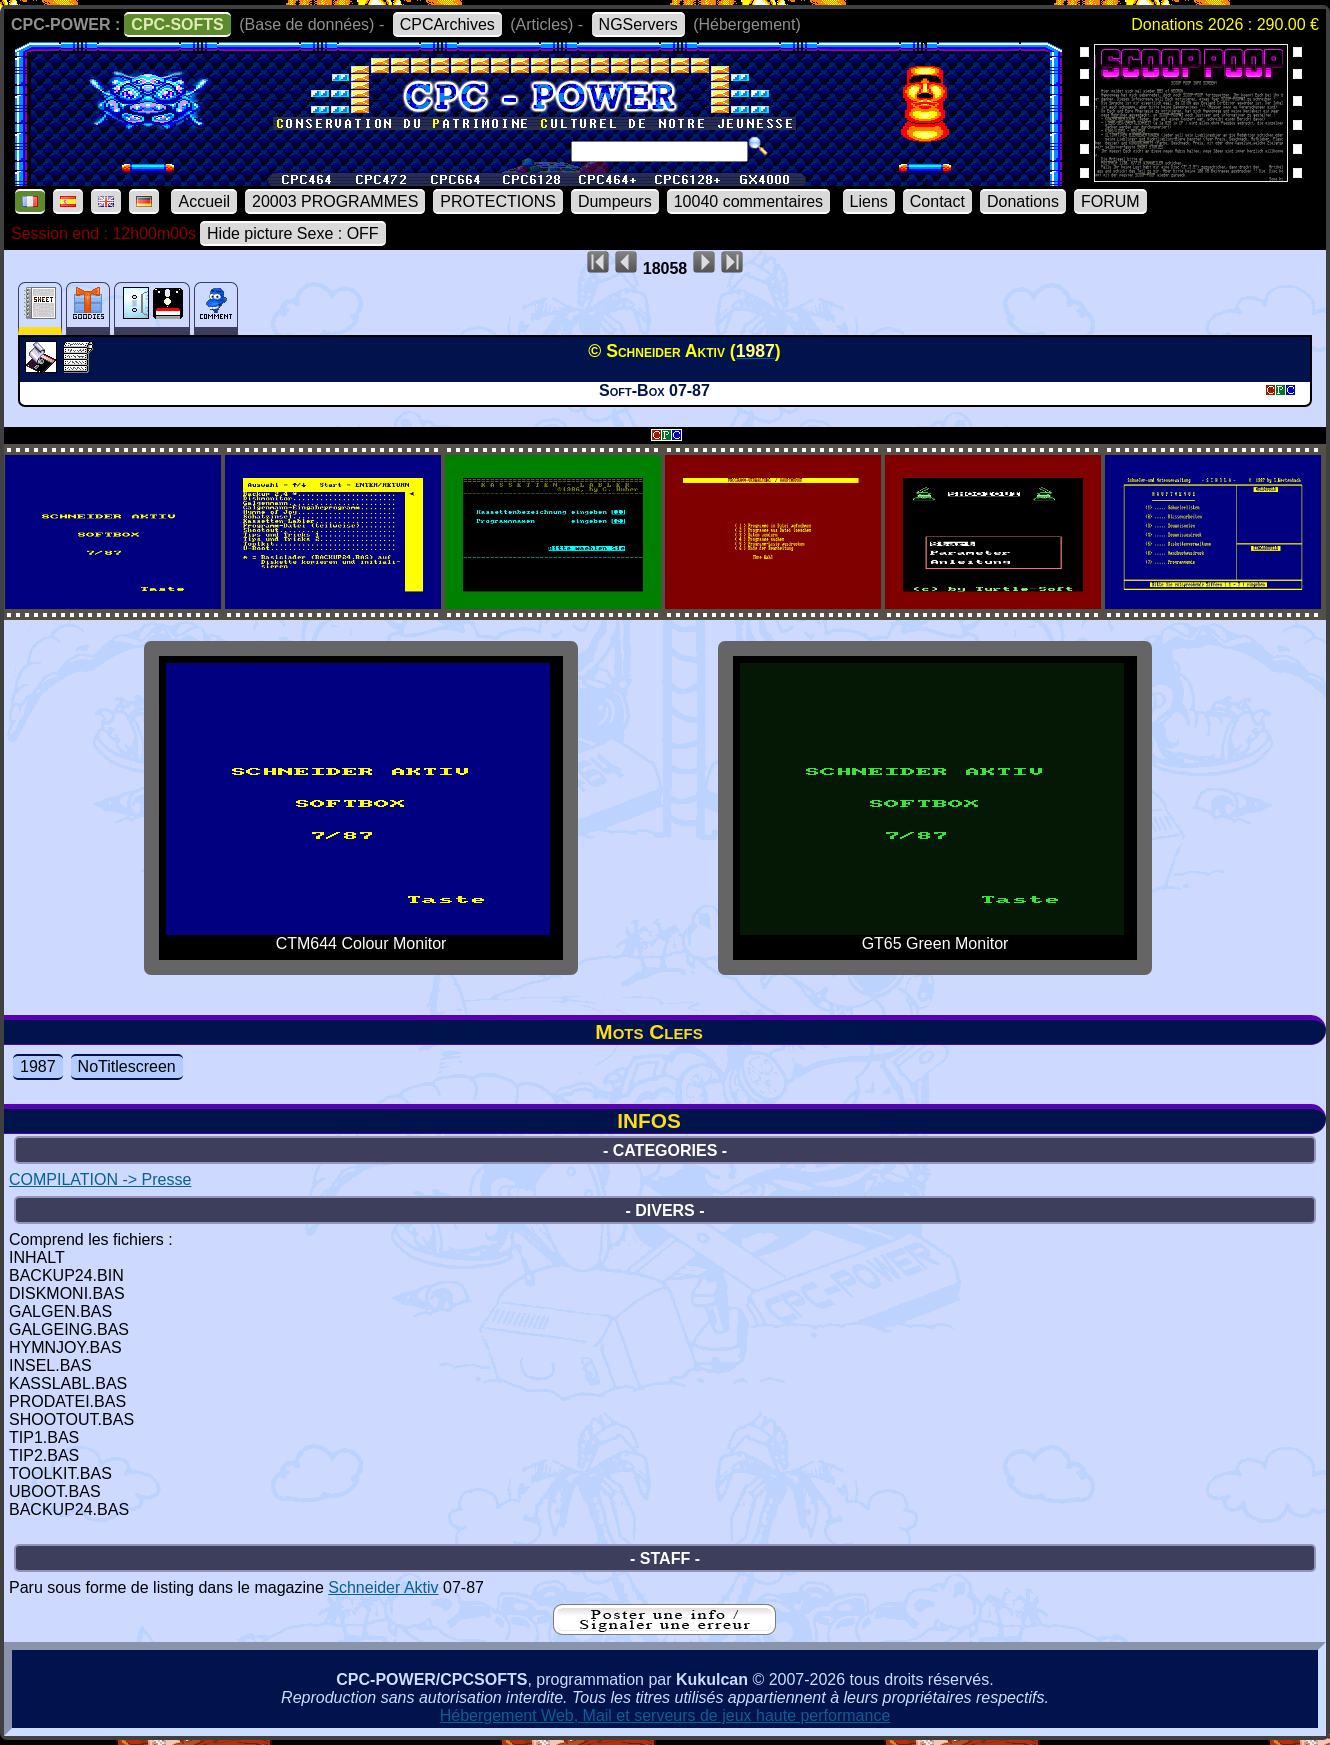 Image resolution: width=1330 pixels, height=1745 pixels. What do you see at coordinates (38, 1066) in the screenshot?
I see `1987` at bounding box center [38, 1066].